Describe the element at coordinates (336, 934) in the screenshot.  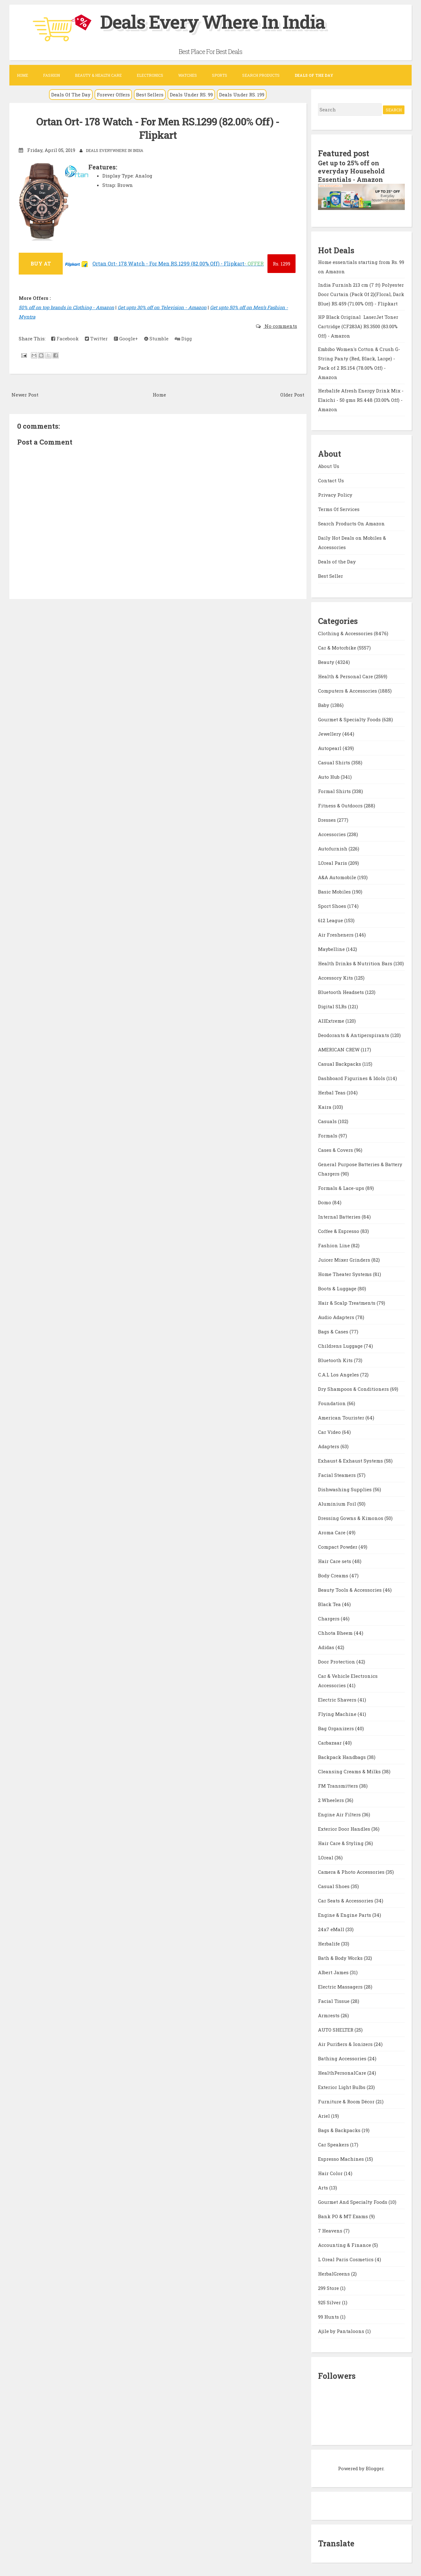
I see `Air Fresheners` at that location.